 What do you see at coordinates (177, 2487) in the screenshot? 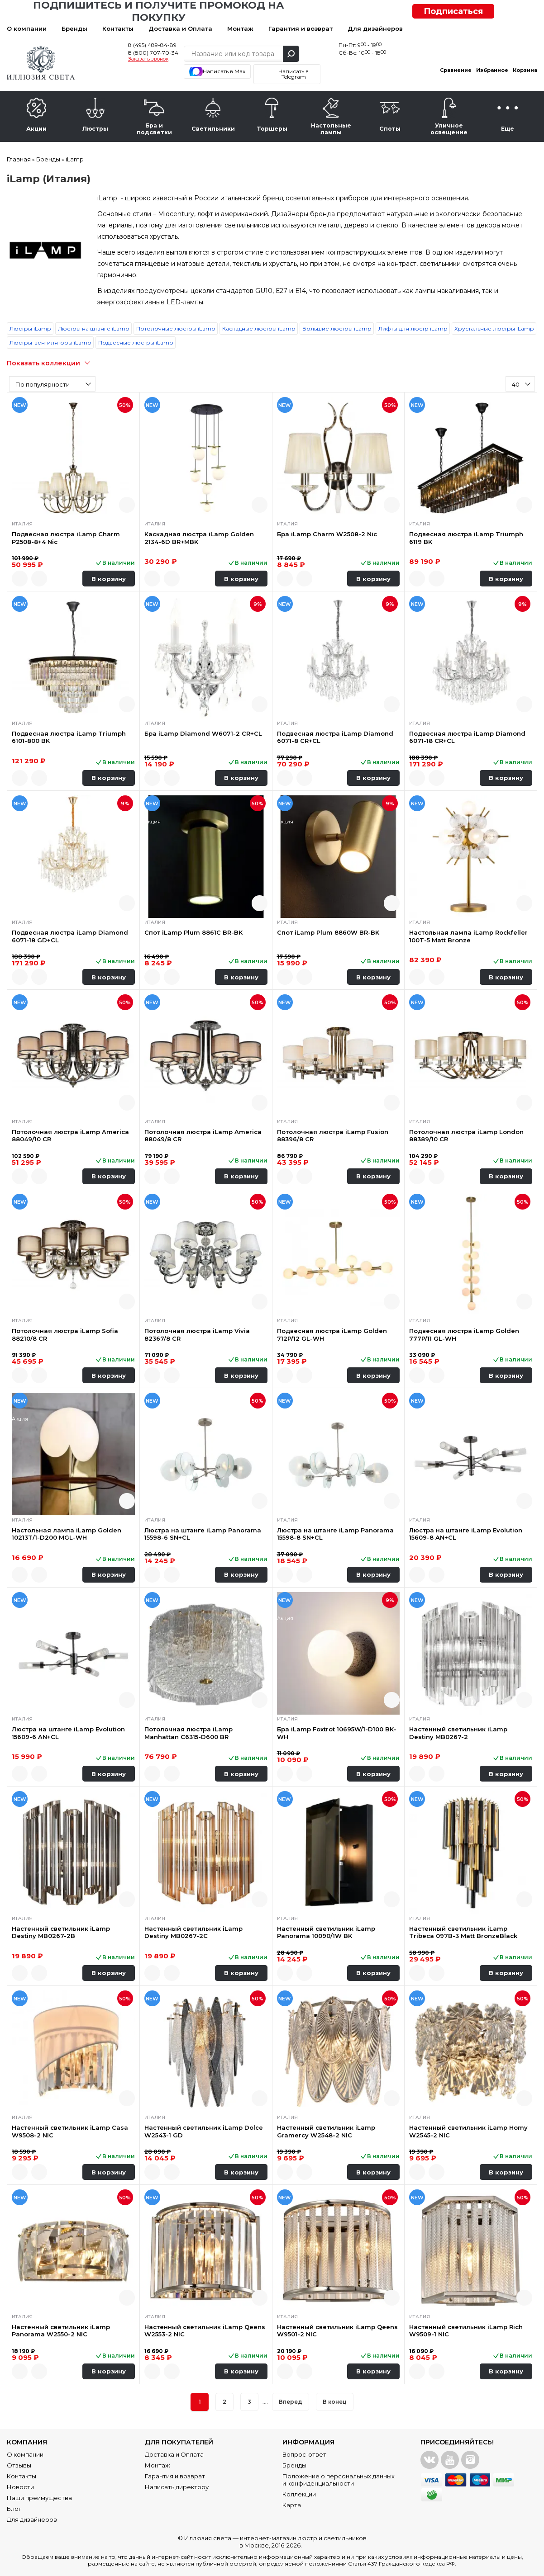
I see `Написать директору` at bounding box center [177, 2487].